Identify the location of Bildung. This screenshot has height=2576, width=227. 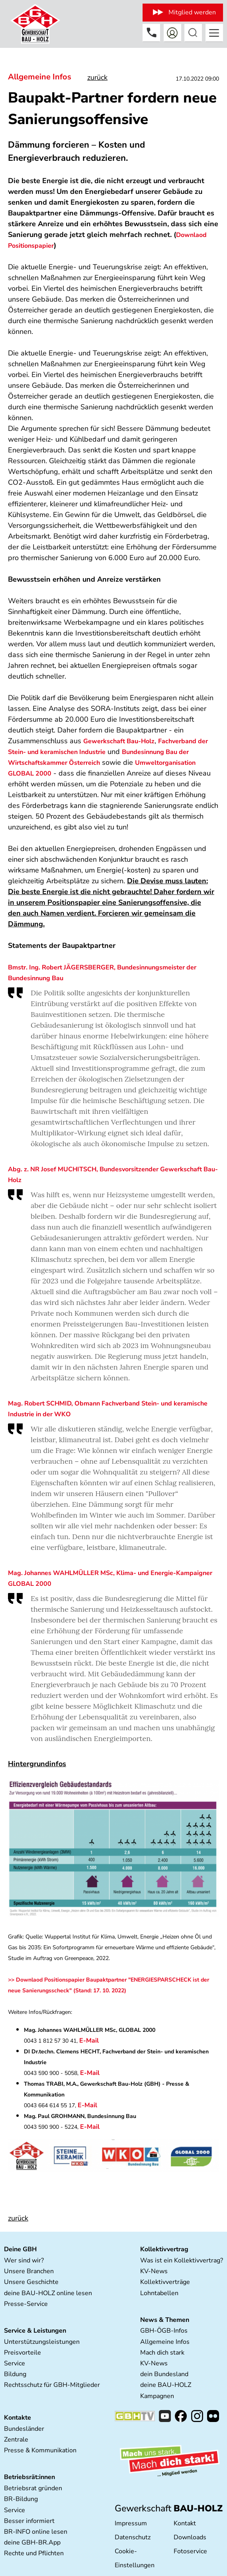
(15, 2374).